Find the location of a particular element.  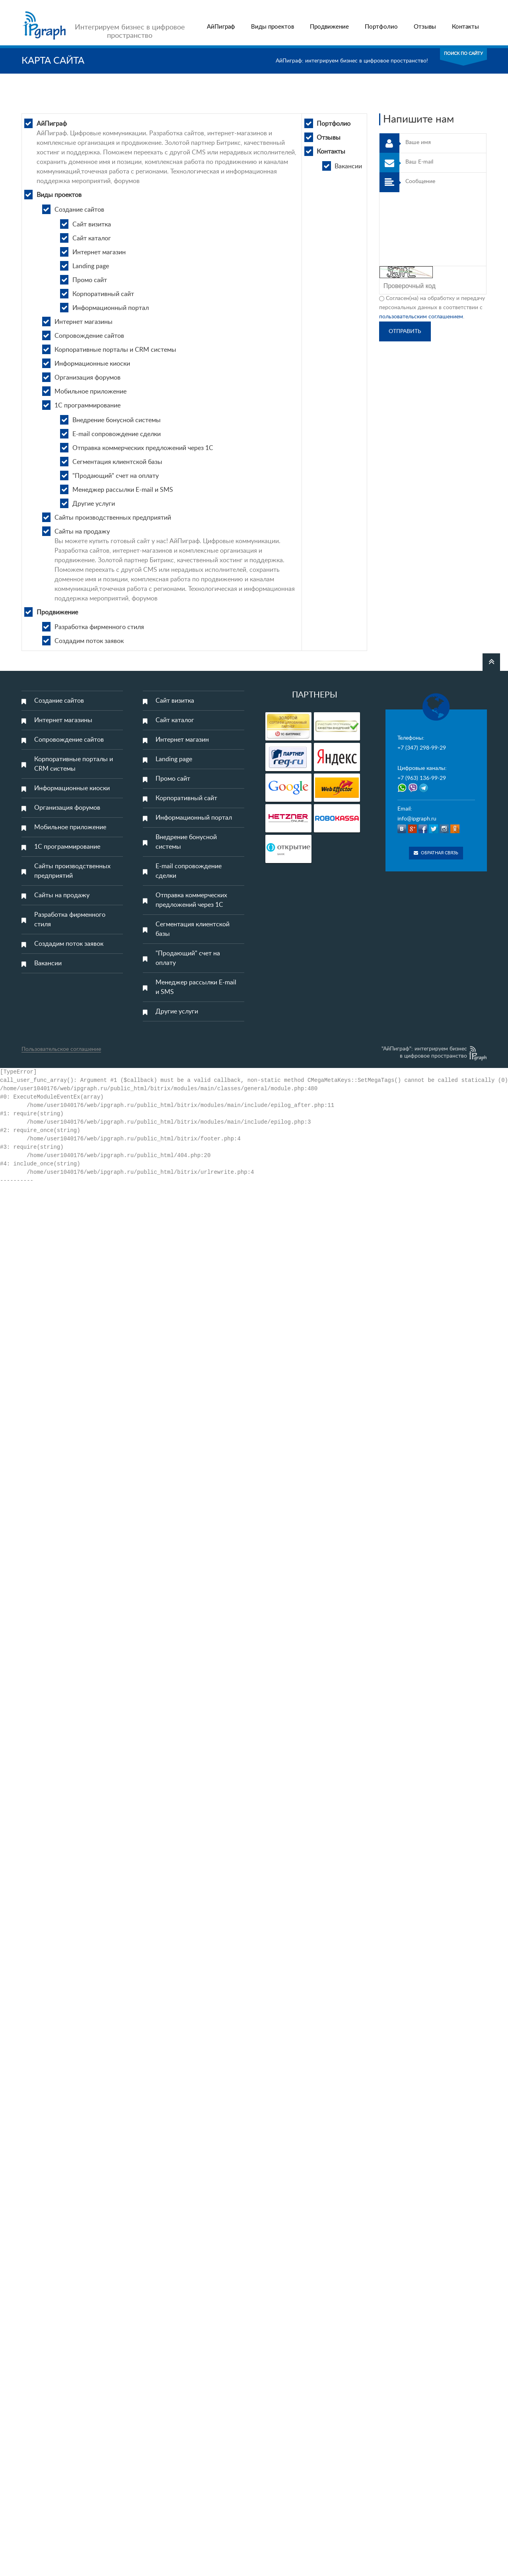

Сегментация клиентской базы is located at coordinates (117, 462).